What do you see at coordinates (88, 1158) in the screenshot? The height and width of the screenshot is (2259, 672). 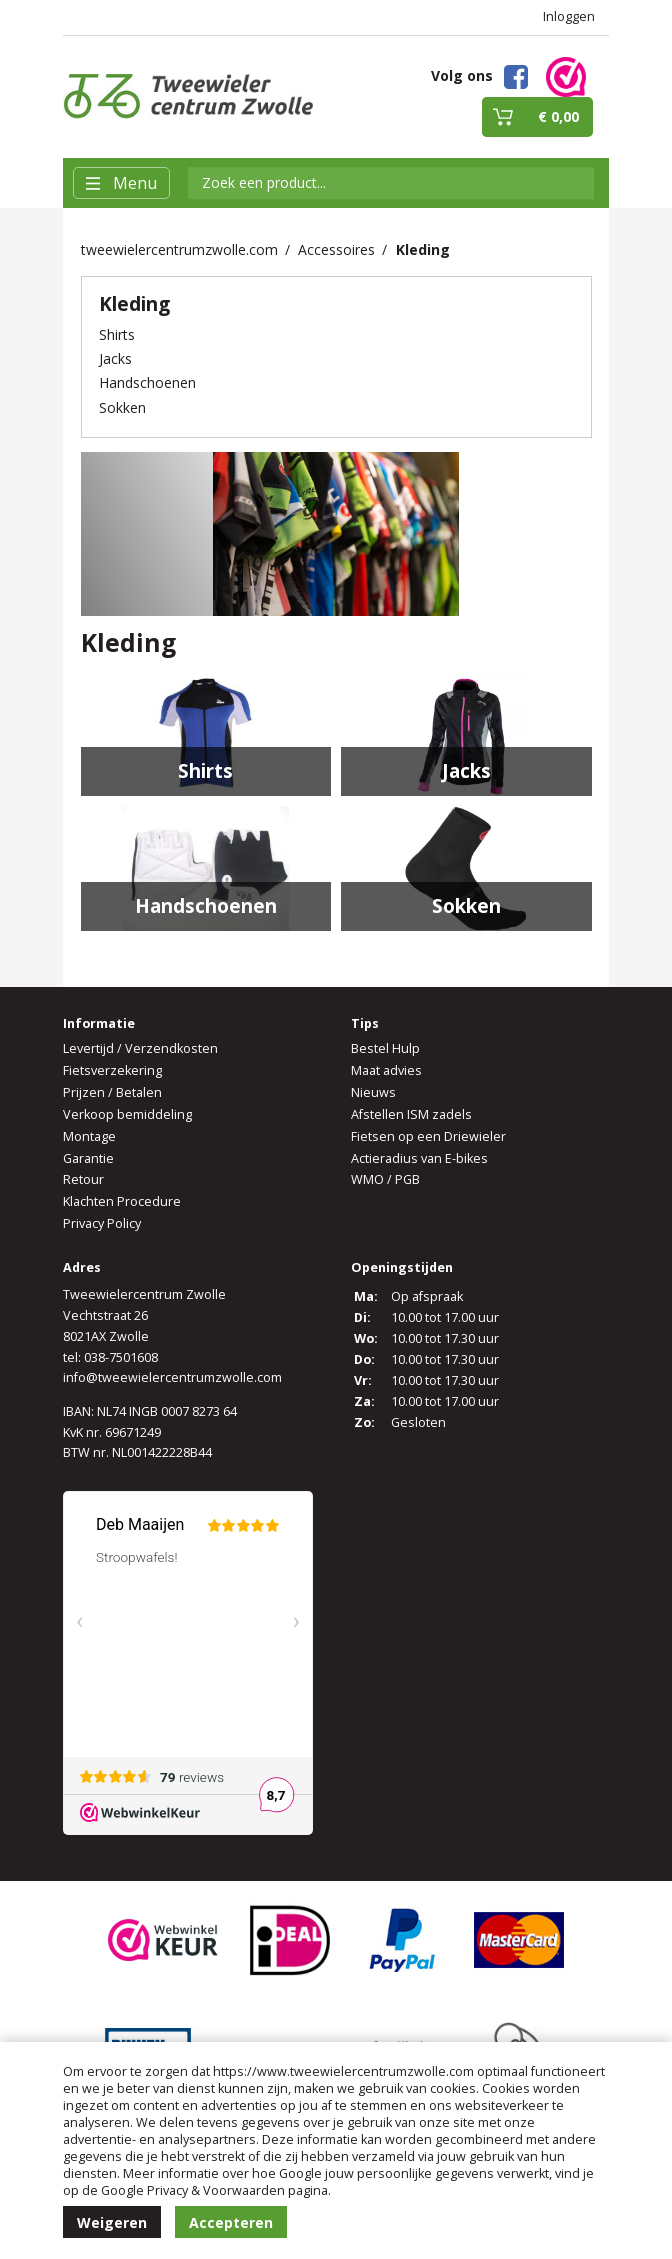 I see `Garantie` at bounding box center [88, 1158].